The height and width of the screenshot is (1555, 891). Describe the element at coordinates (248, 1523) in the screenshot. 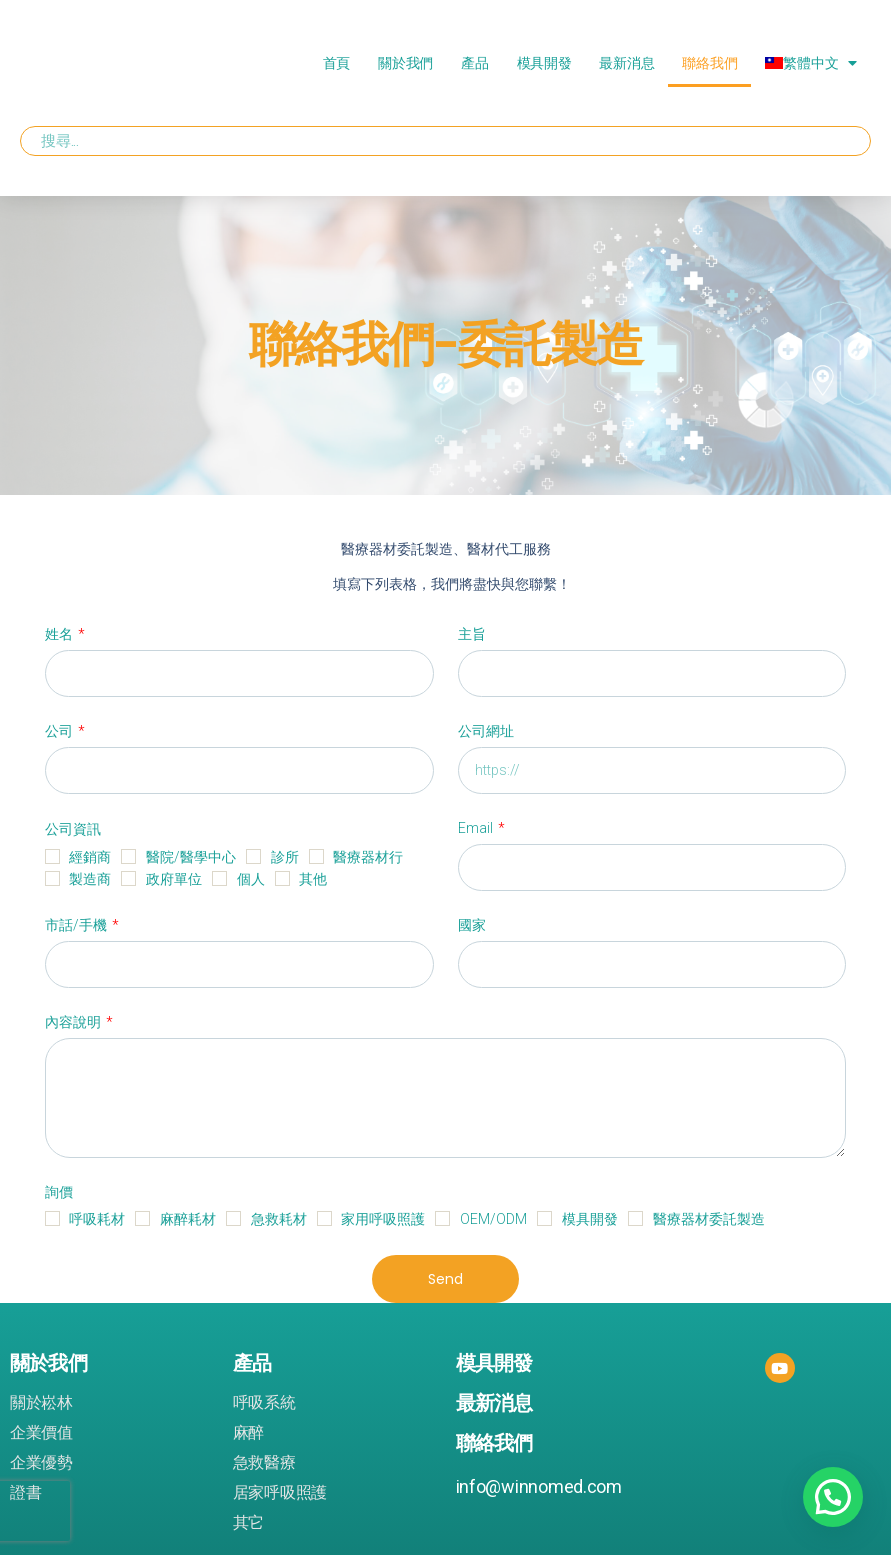

I see `其它` at that location.